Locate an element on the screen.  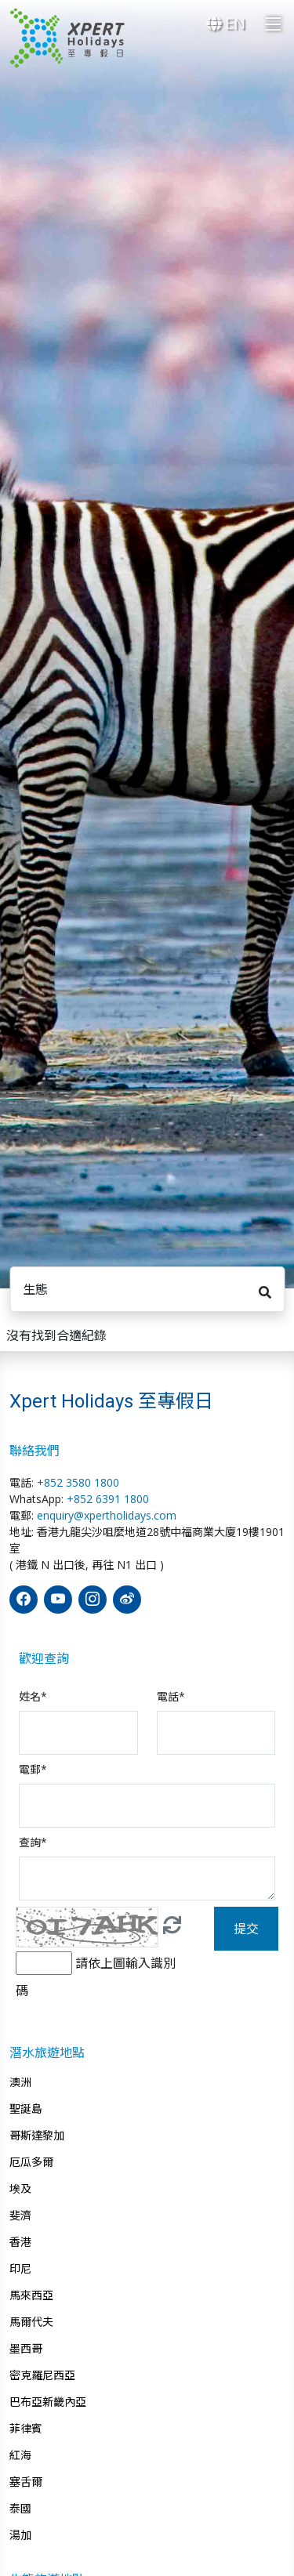
聖誕島 is located at coordinates (25, 2108).